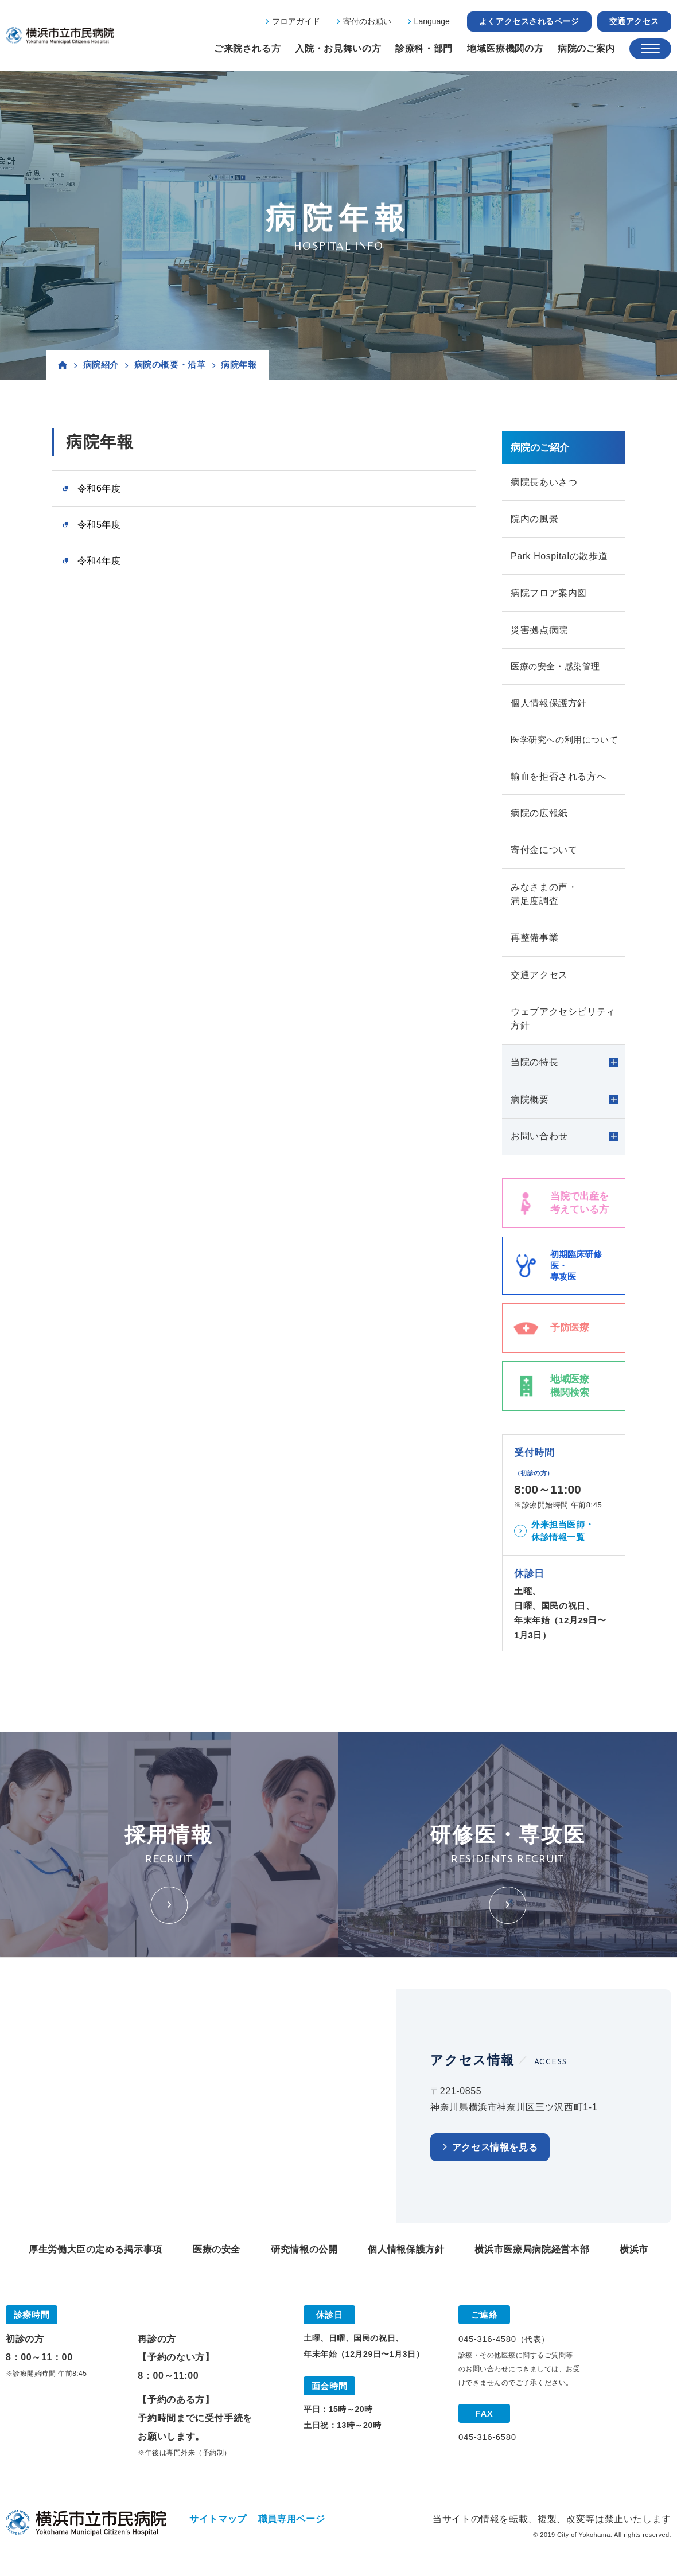  Describe the element at coordinates (534, 941) in the screenshot. I see `再整備事業` at that location.